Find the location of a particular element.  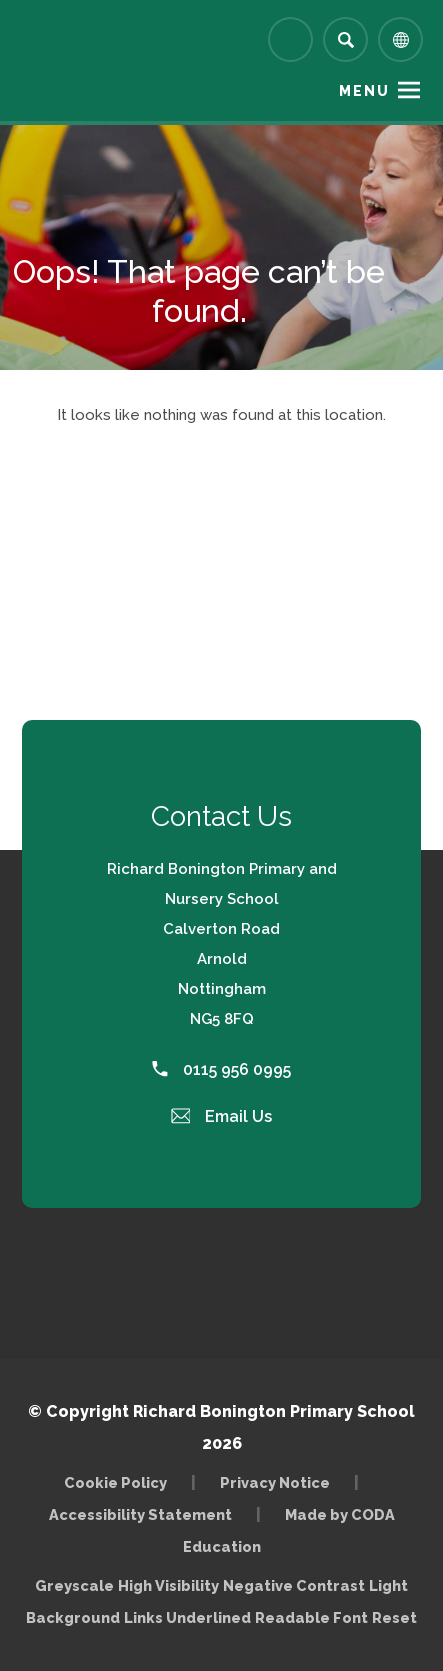

Links Underlined is located at coordinates (187, 1617).